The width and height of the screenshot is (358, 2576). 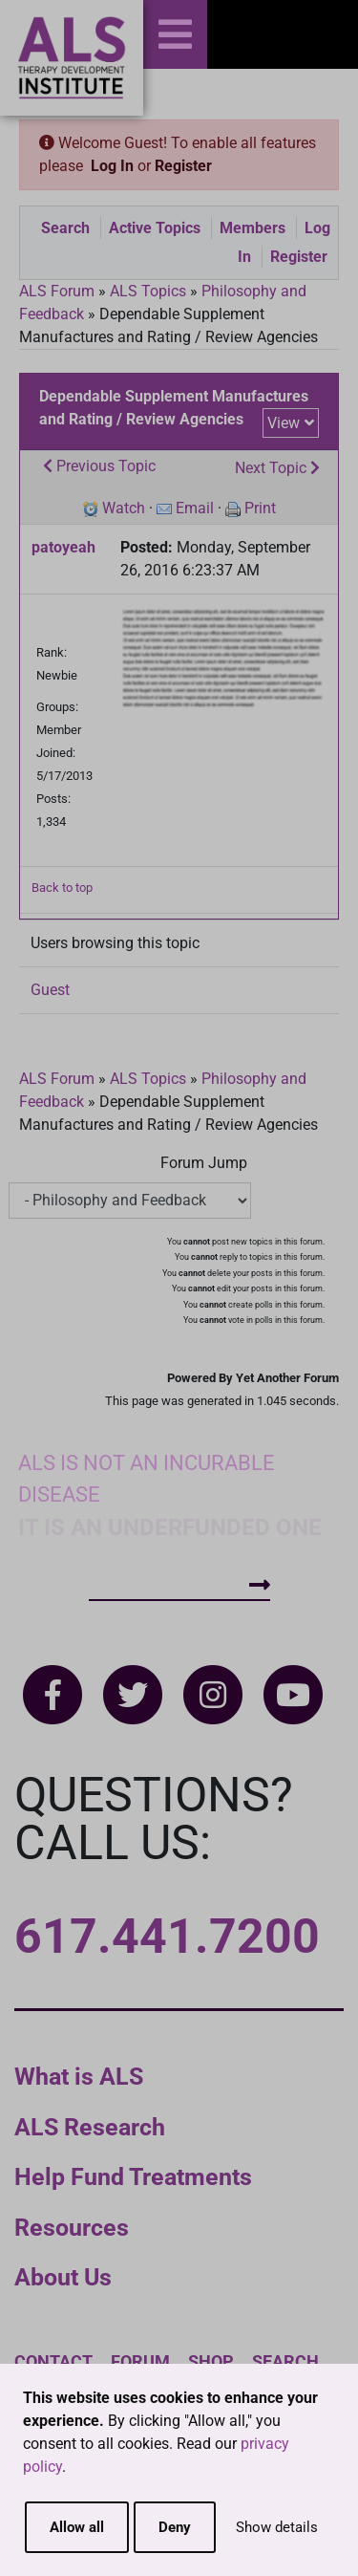 What do you see at coordinates (148, 291) in the screenshot?
I see `ALS Topics` at bounding box center [148, 291].